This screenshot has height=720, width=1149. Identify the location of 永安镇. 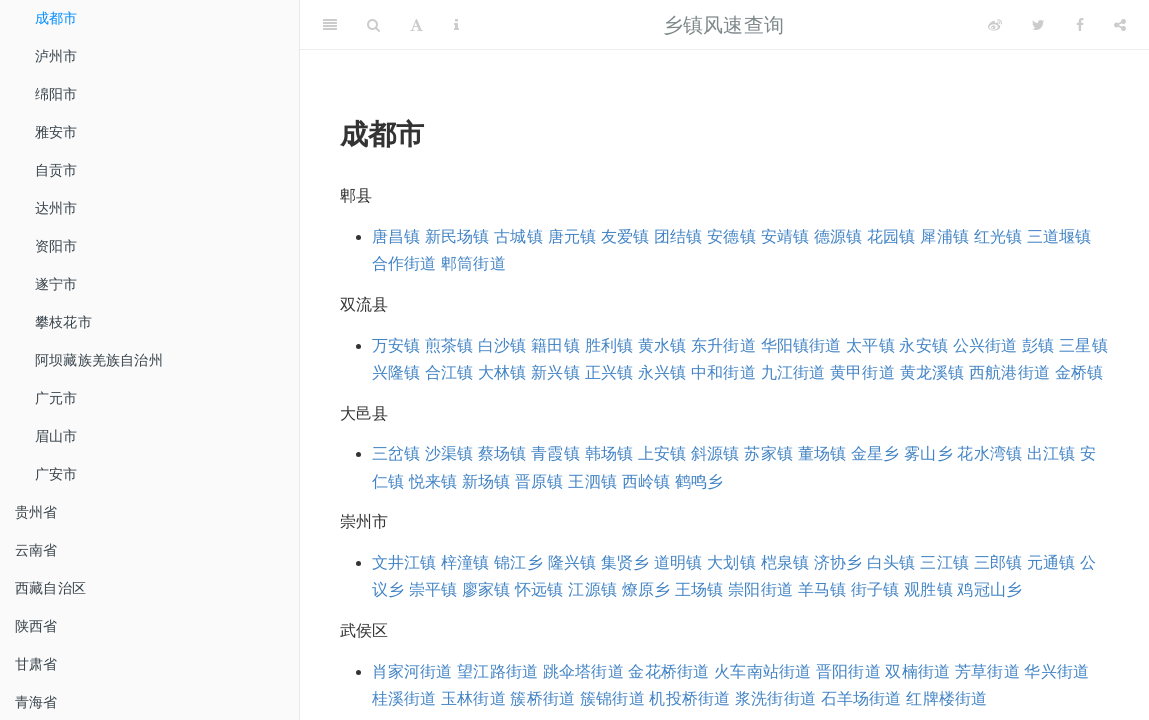
(923, 345).